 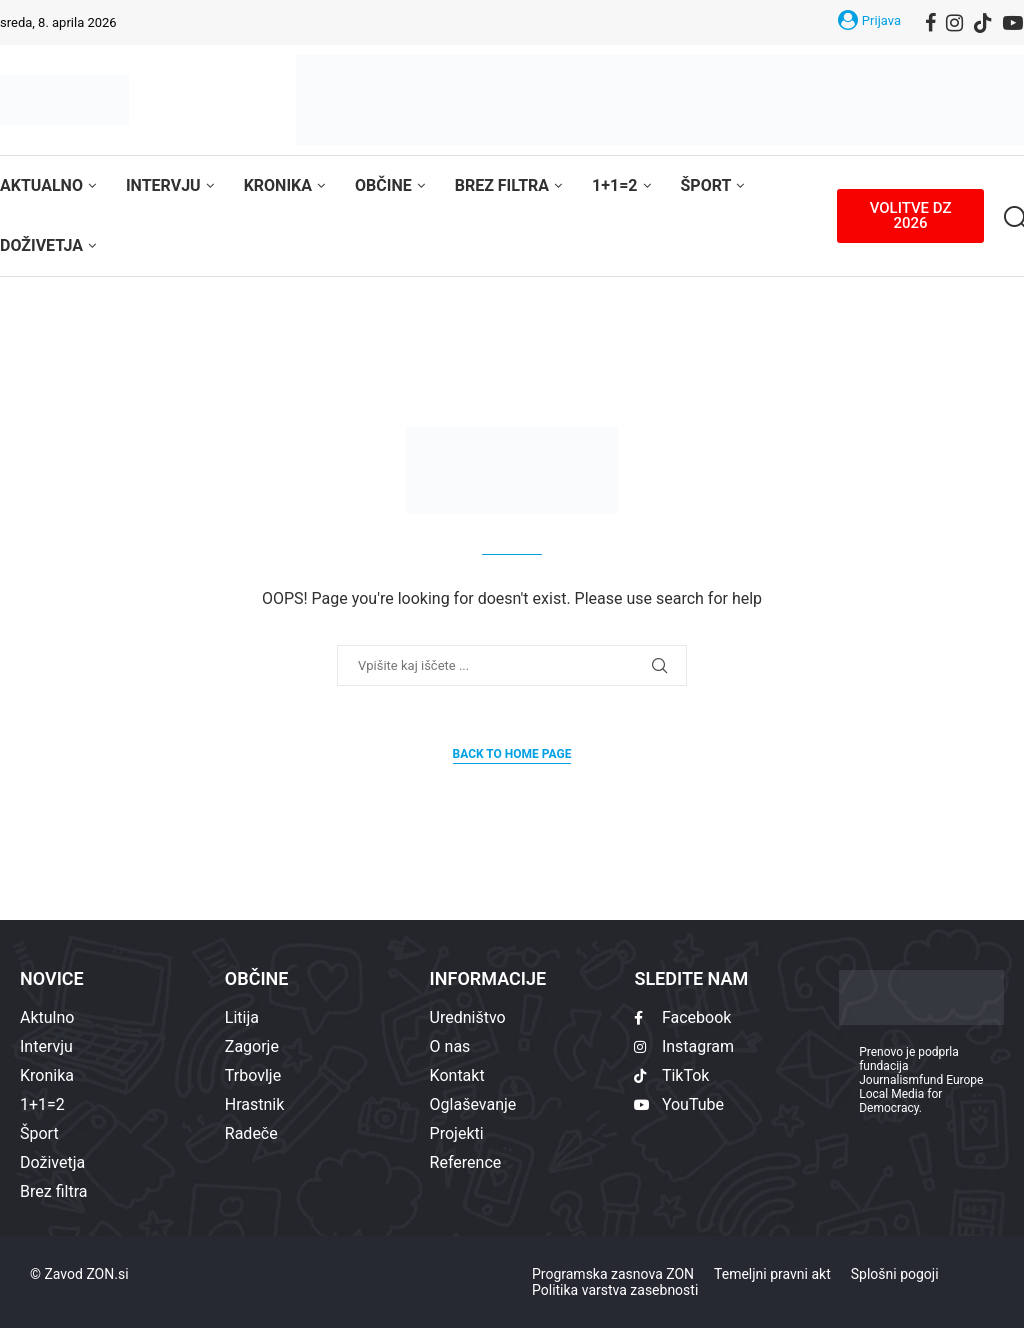 What do you see at coordinates (930, 23) in the screenshot?
I see `[Facebook]` at bounding box center [930, 23].